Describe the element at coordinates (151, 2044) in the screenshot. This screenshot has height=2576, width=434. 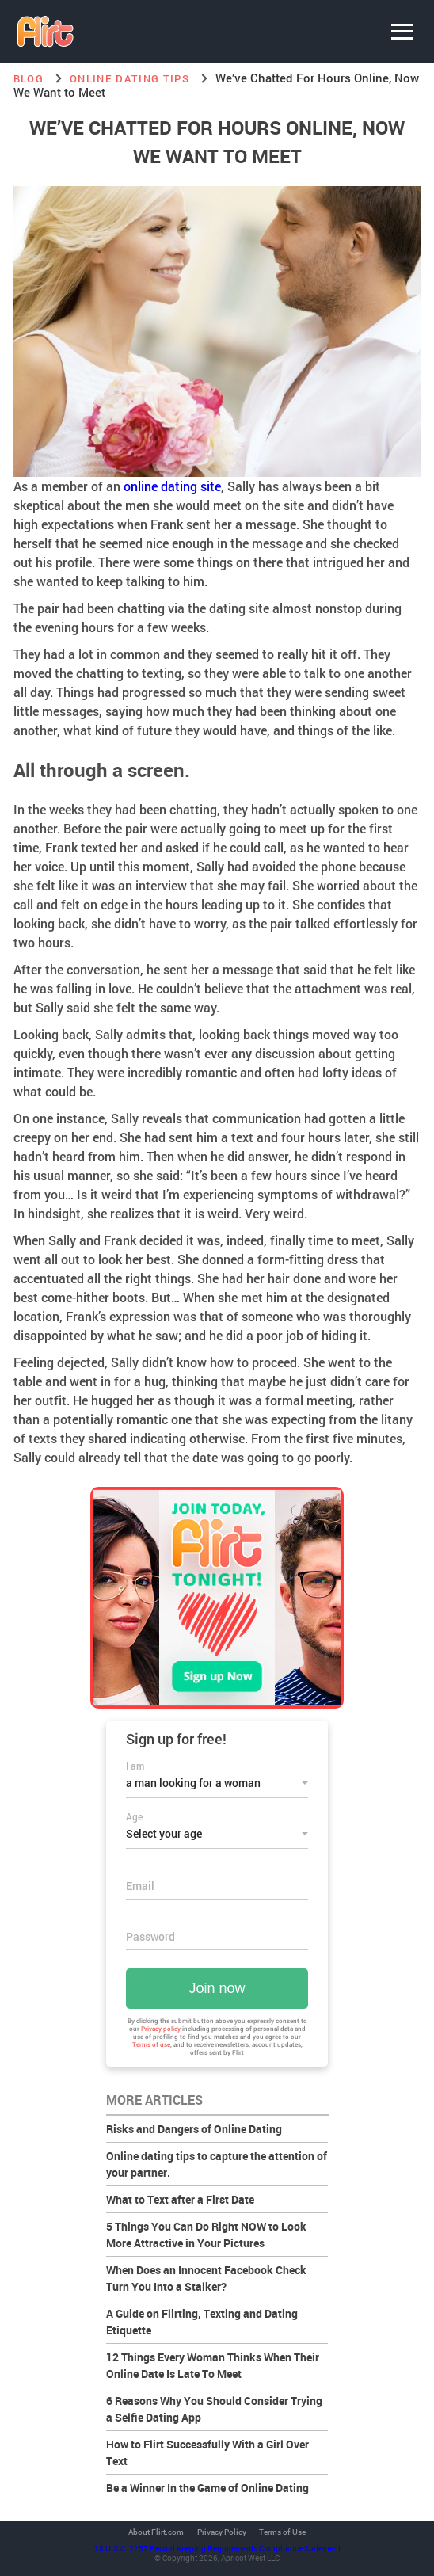
I see `Terms of use` at that location.